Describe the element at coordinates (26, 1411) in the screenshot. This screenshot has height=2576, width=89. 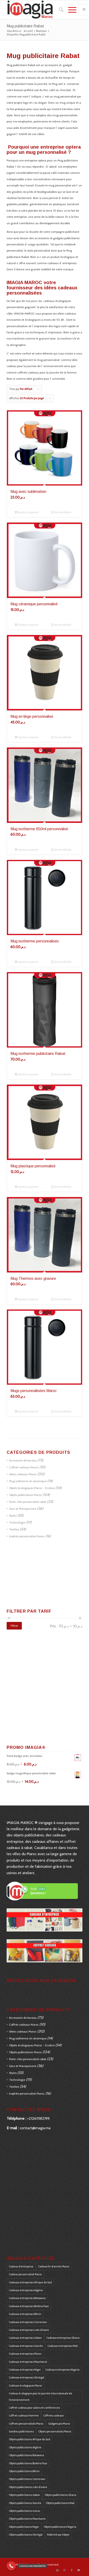
I see `Ajouter au panier [Ajouter au panier : “Mugs personnalisées Maroc”]` at that location.